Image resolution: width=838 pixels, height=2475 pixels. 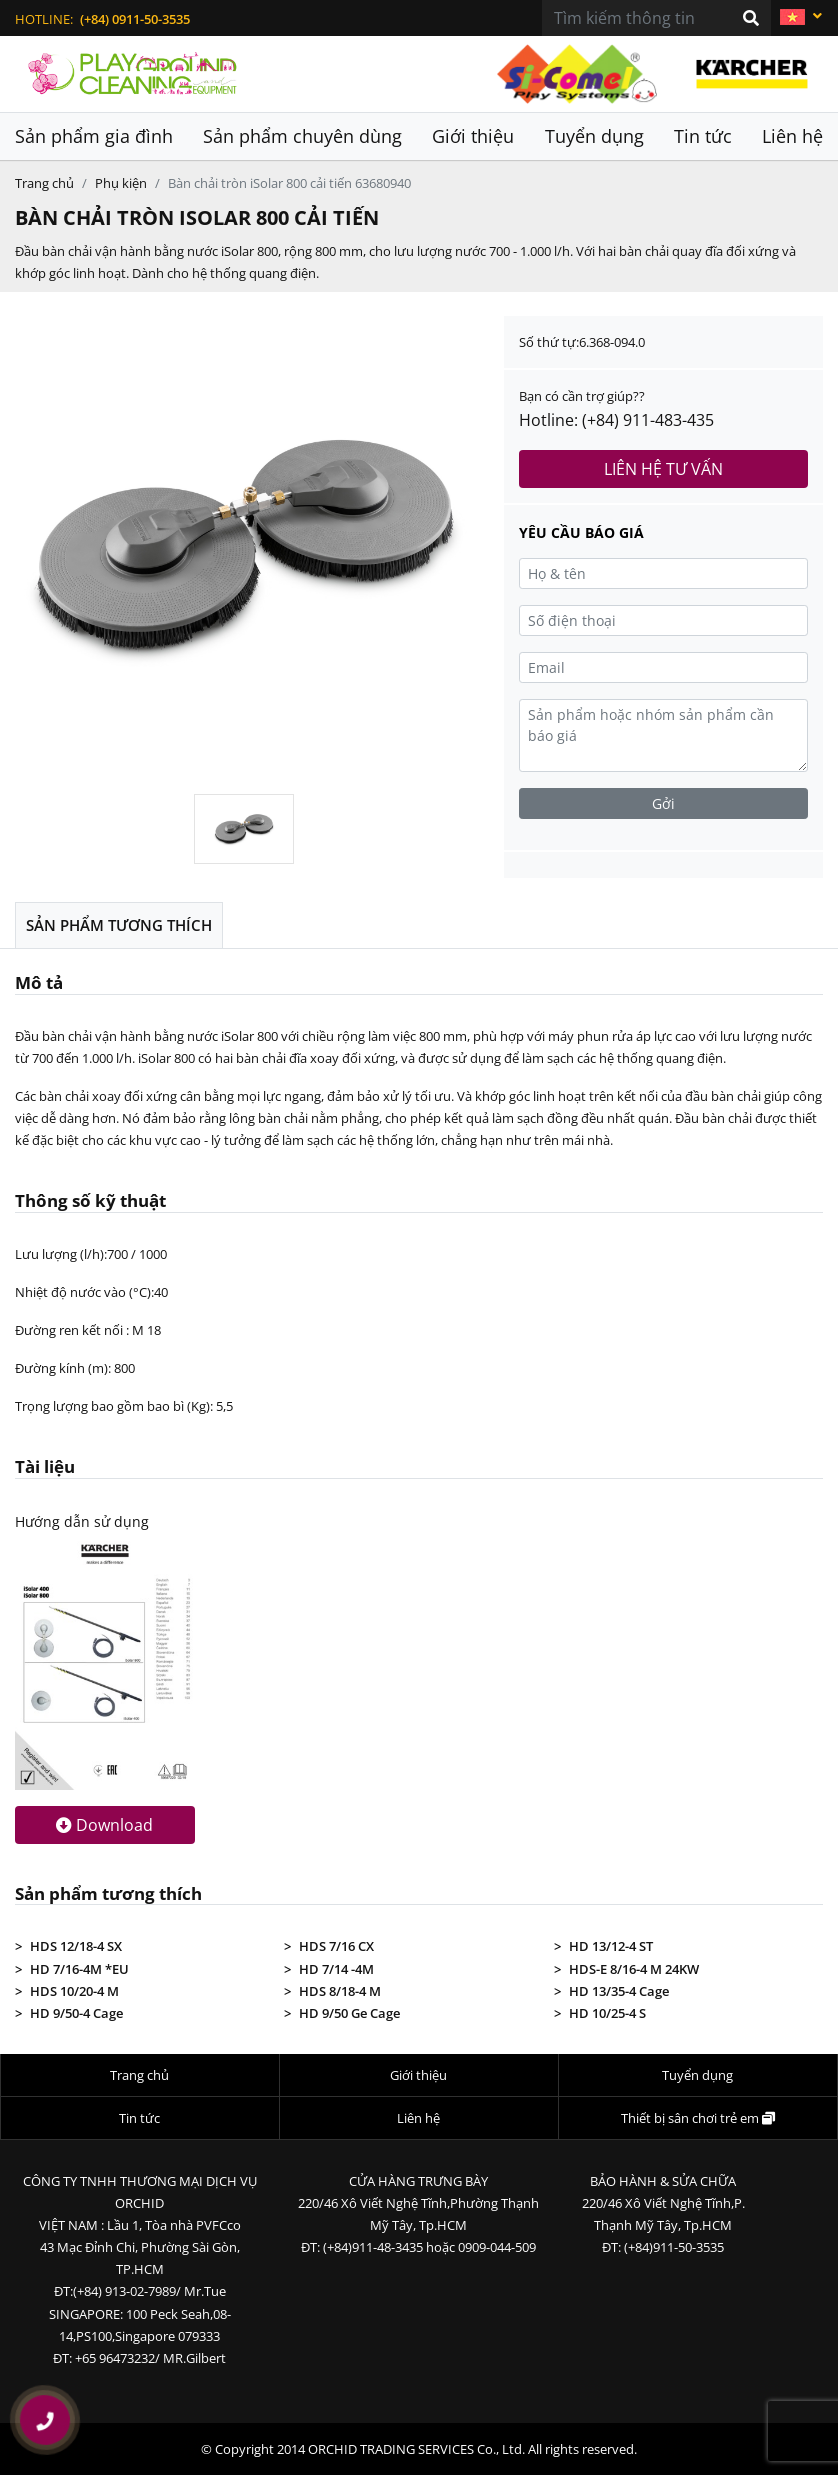 What do you see at coordinates (302, 136) in the screenshot?
I see `Sản phẩm chuyên dùng` at bounding box center [302, 136].